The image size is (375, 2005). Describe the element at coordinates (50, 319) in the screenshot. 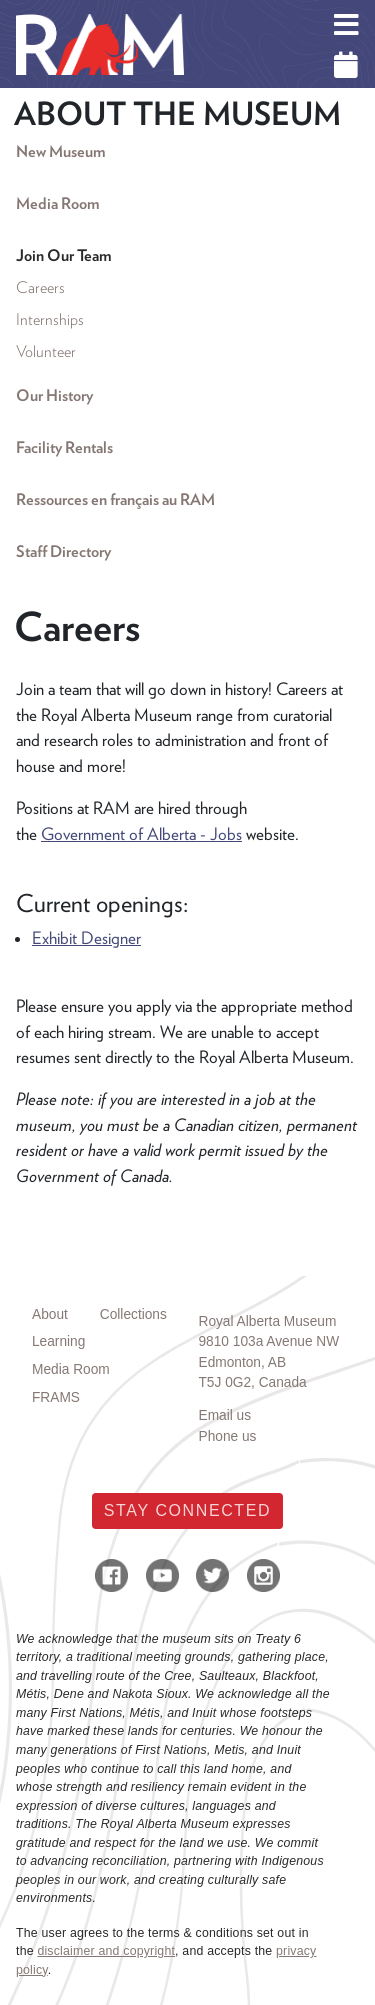

I see `Internships` at that location.